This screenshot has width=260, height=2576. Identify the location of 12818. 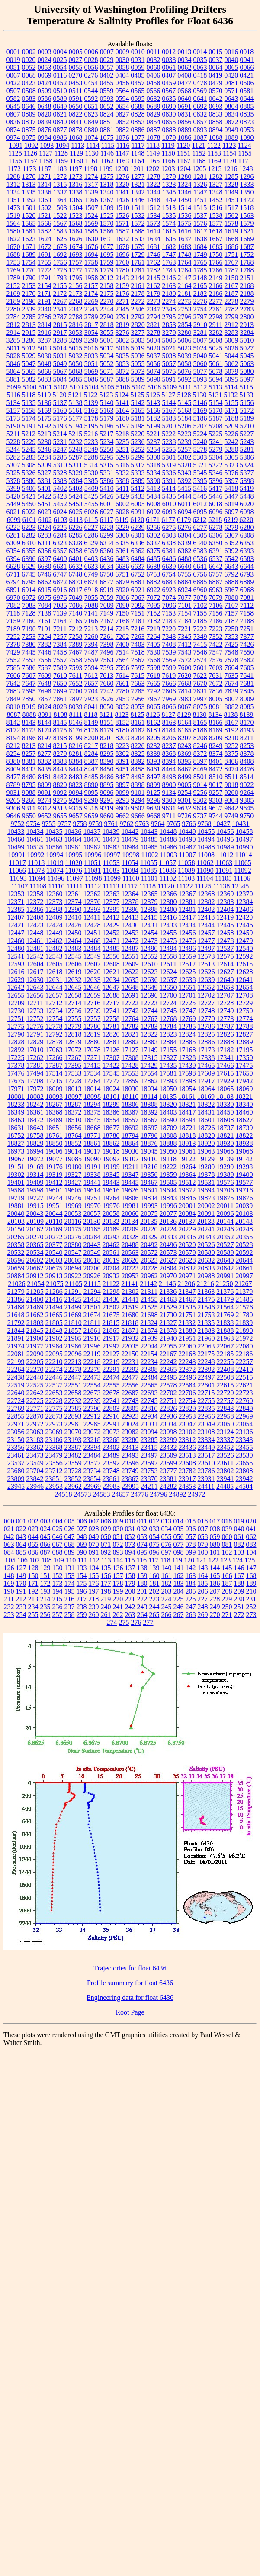
(73, 1034).